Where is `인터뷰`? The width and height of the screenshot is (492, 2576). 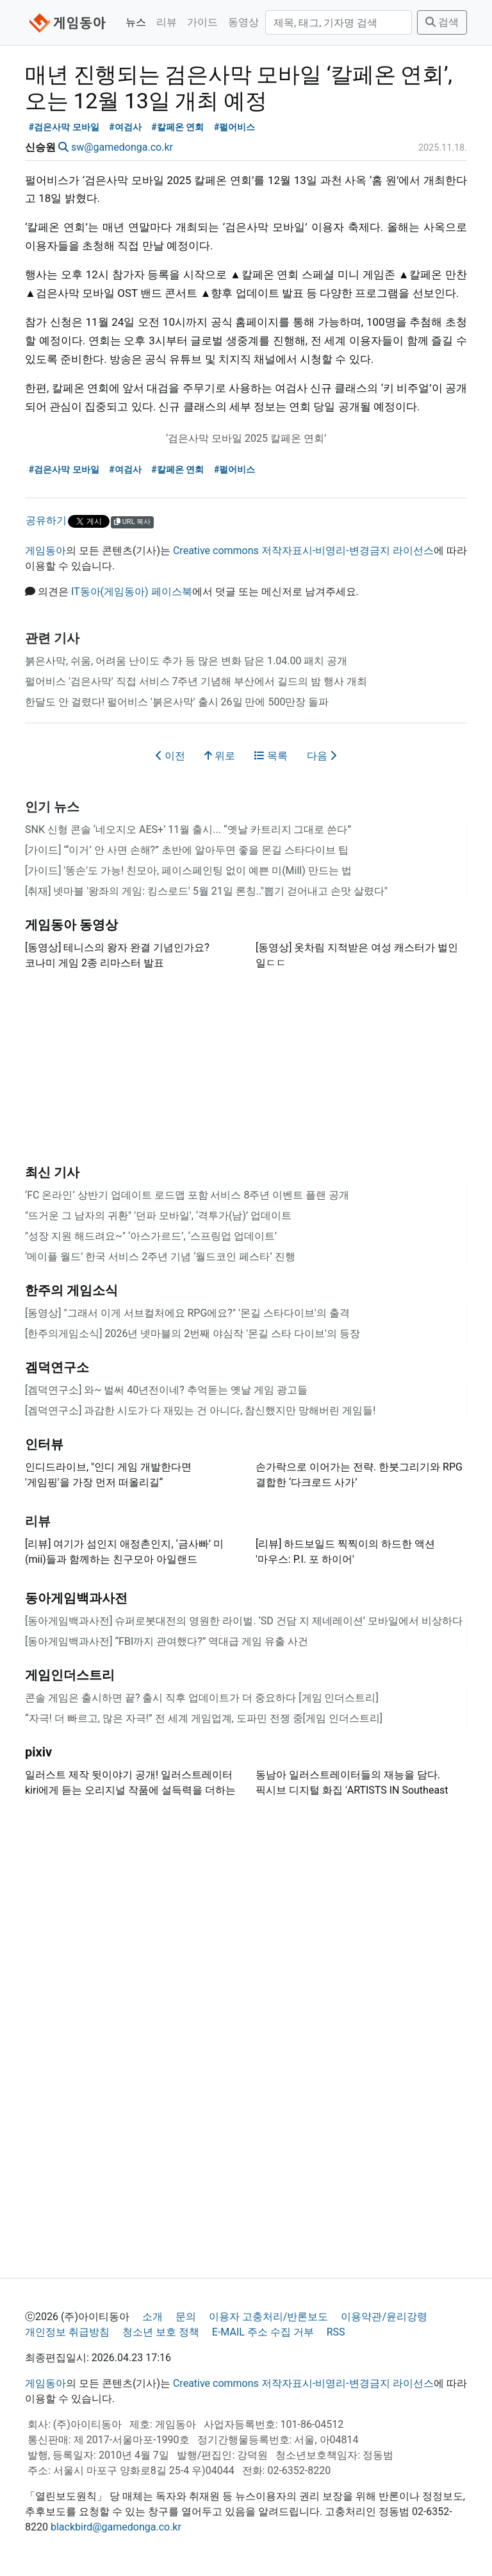
인터뷰 is located at coordinates (44, 1444).